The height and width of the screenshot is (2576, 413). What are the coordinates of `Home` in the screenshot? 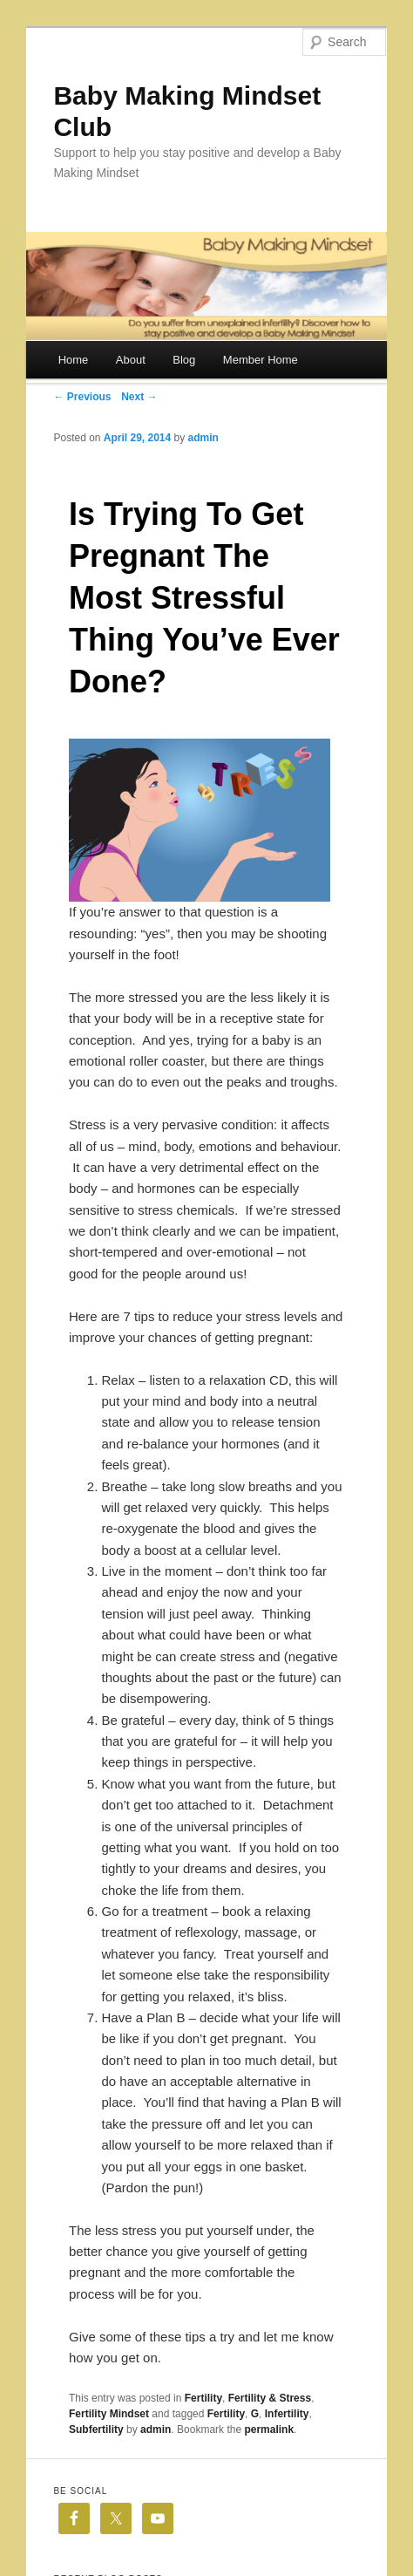 It's located at (73, 359).